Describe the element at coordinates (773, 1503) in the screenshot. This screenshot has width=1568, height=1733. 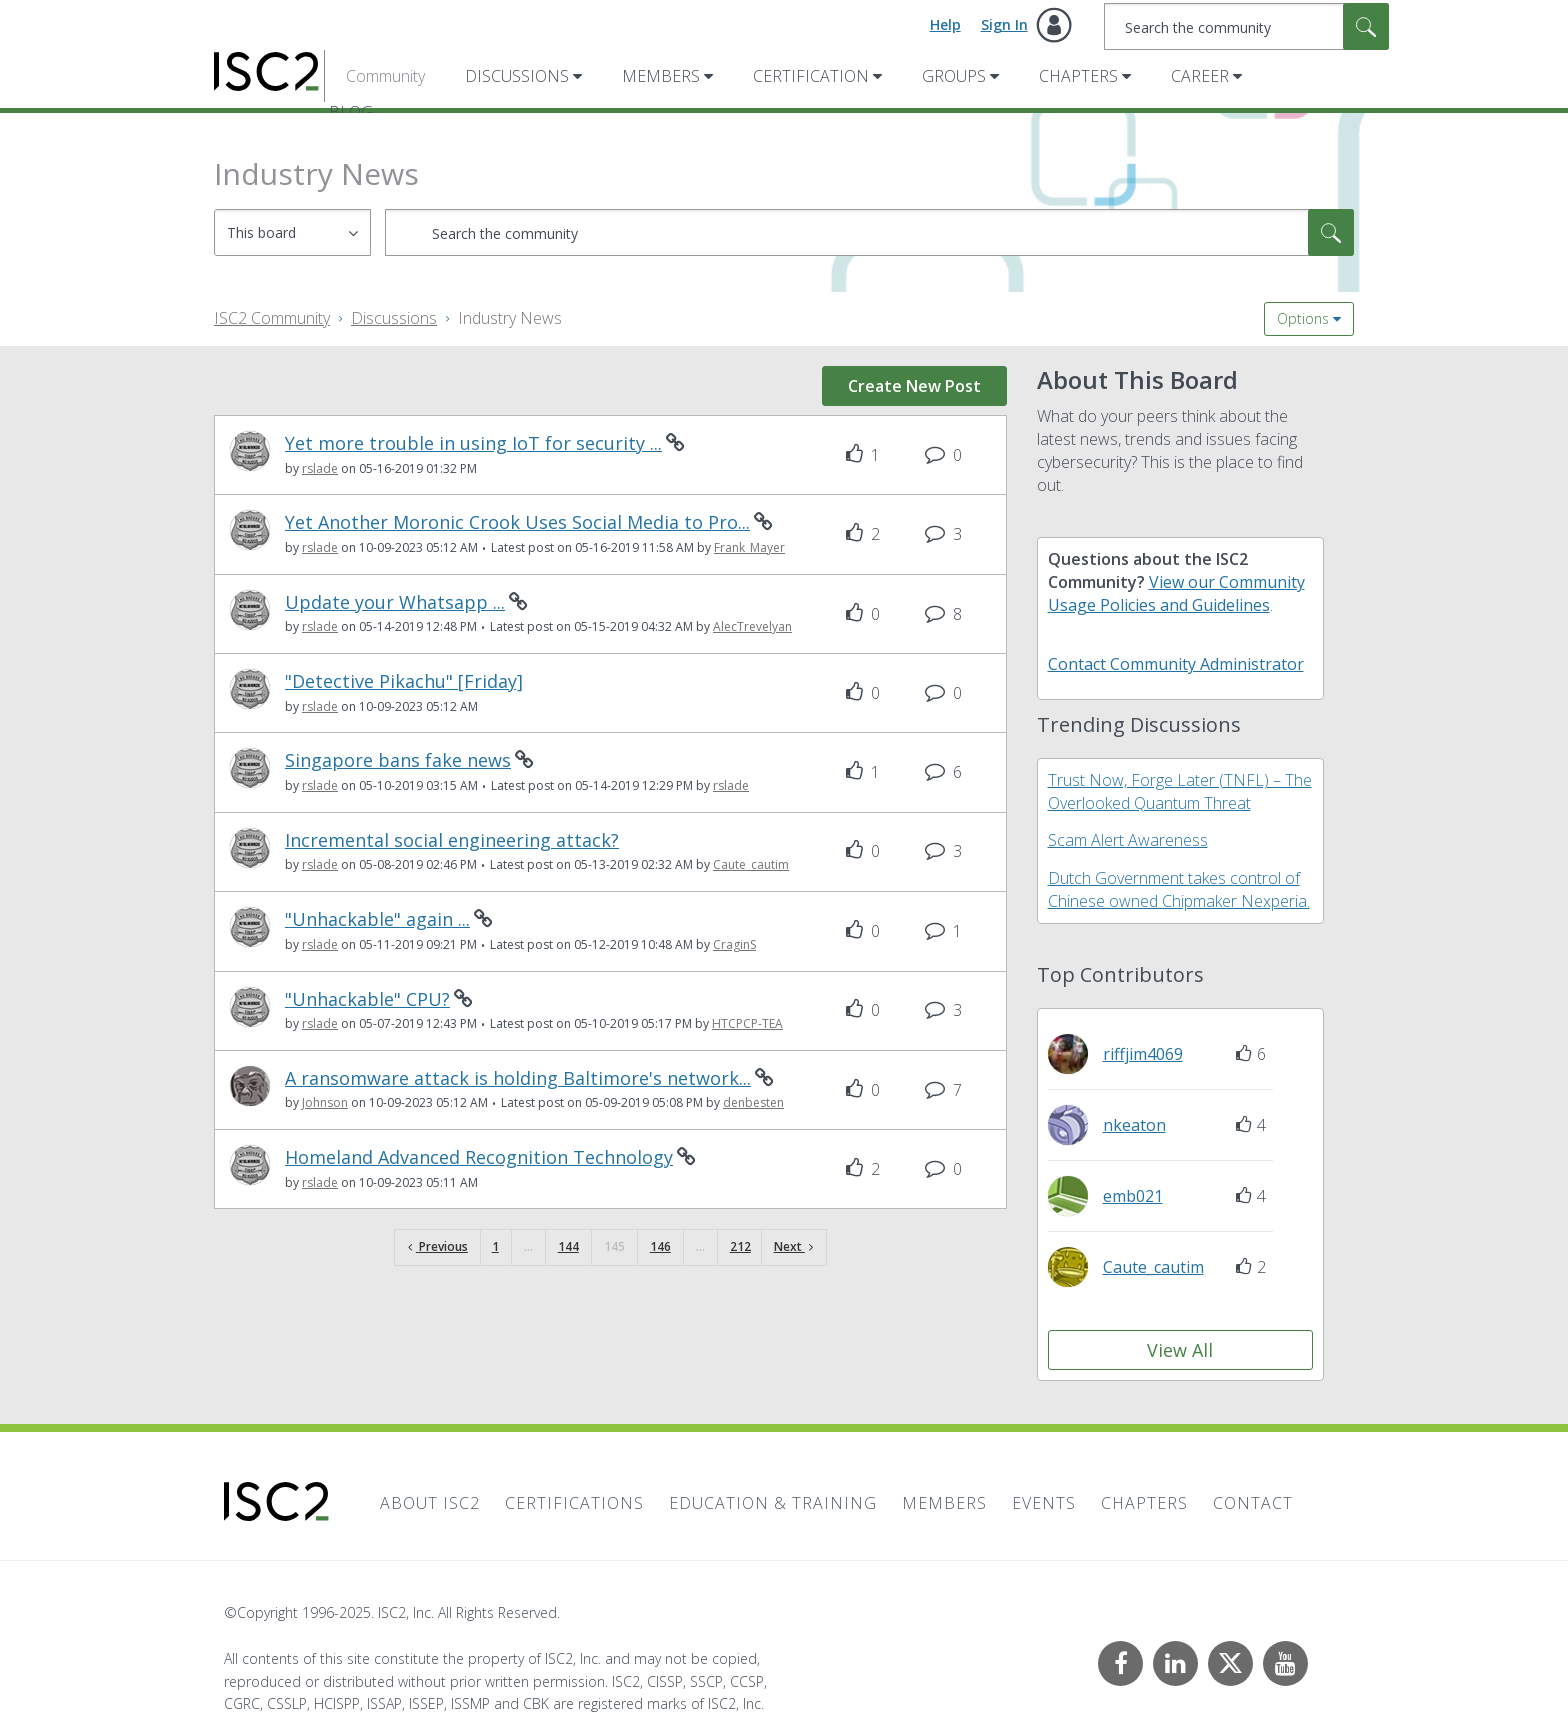
I see `Education & Training` at that location.